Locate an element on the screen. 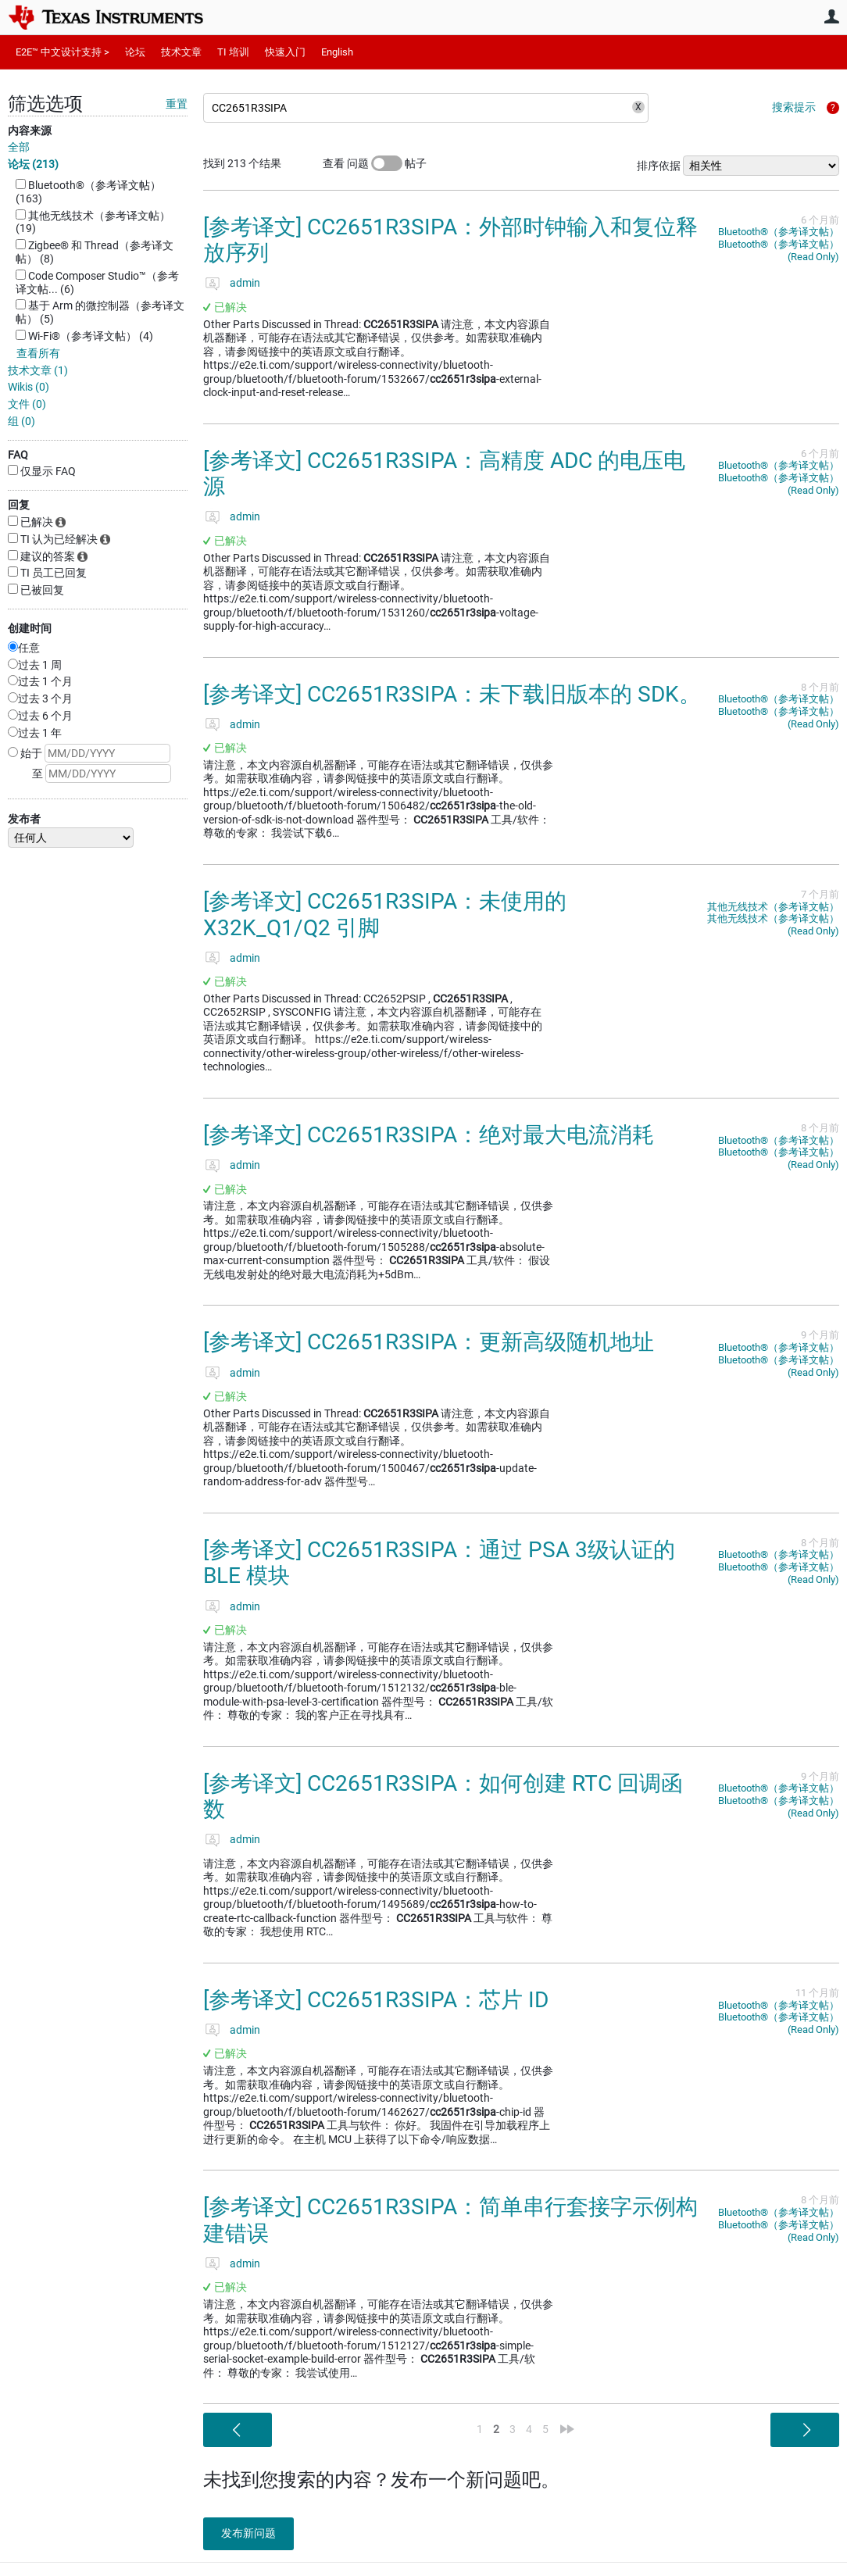 This screenshot has height=2576, width=847. E2E™ 中文设计支持 > is located at coordinates (62, 52).